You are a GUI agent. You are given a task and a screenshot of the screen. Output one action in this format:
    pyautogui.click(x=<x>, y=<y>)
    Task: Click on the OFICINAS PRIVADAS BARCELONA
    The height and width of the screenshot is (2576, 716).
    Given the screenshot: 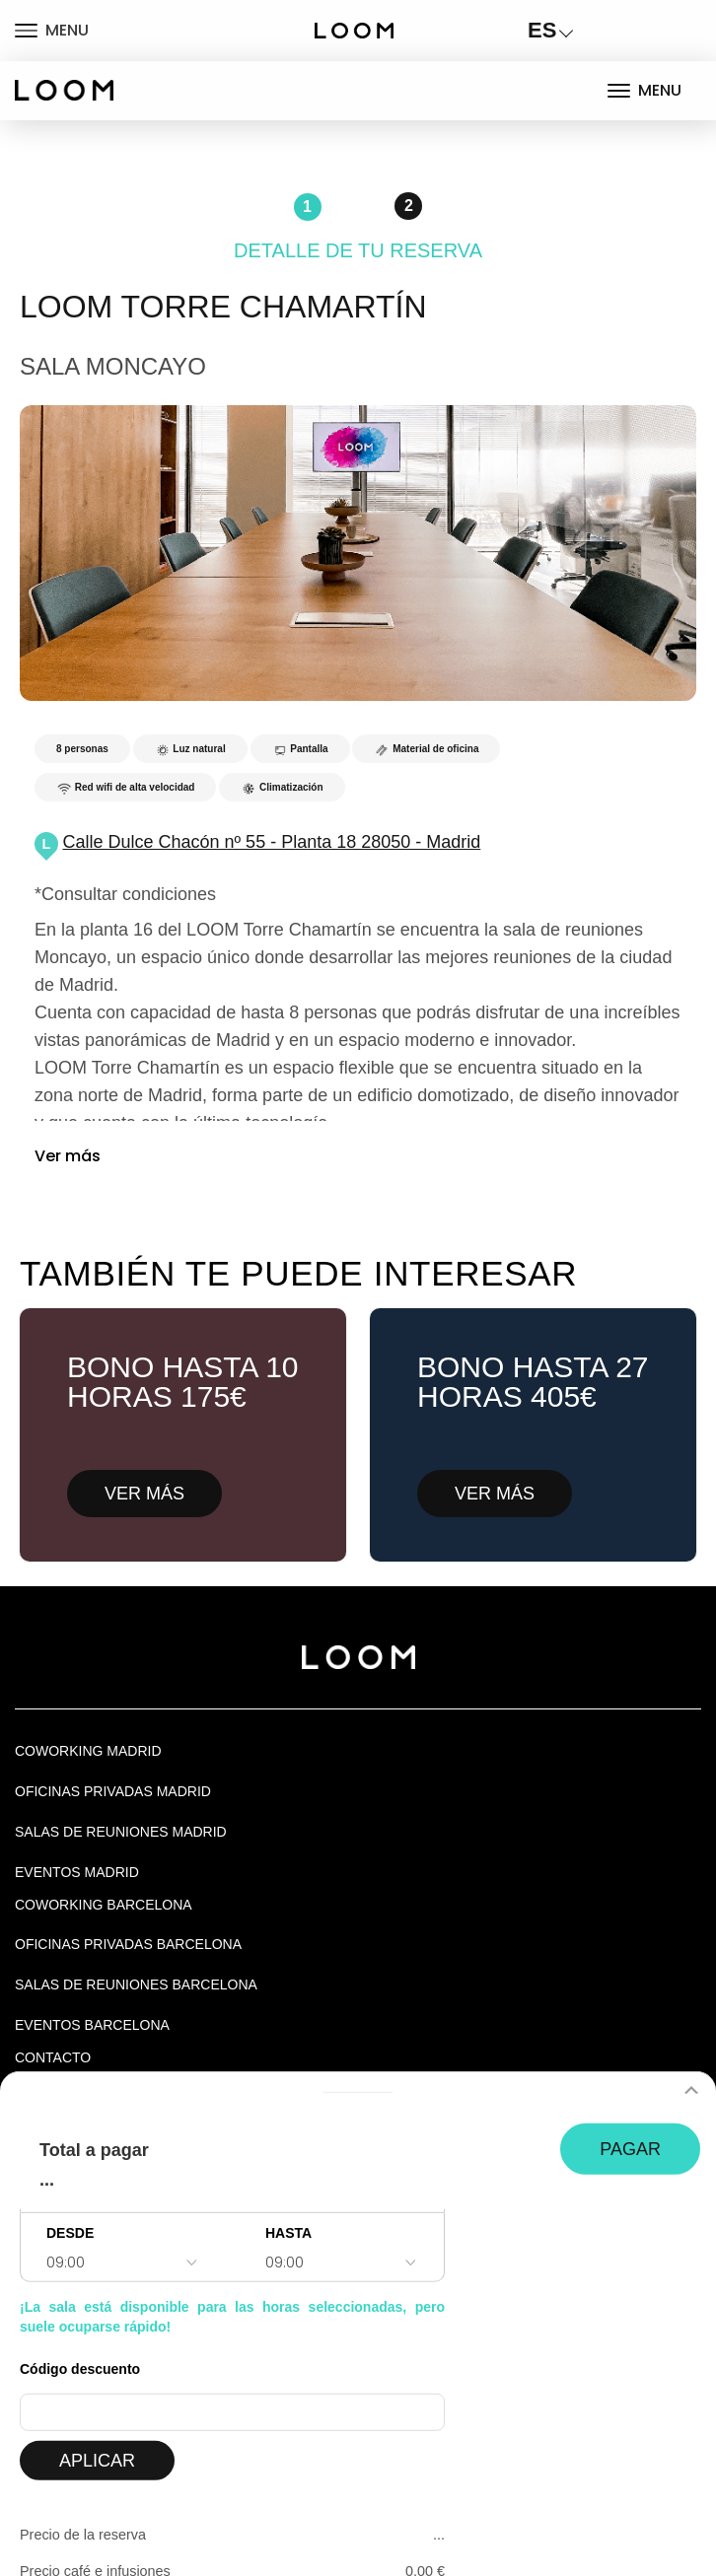 What is the action you would take?
    pyautogui.click(x=128, y=1944)
    